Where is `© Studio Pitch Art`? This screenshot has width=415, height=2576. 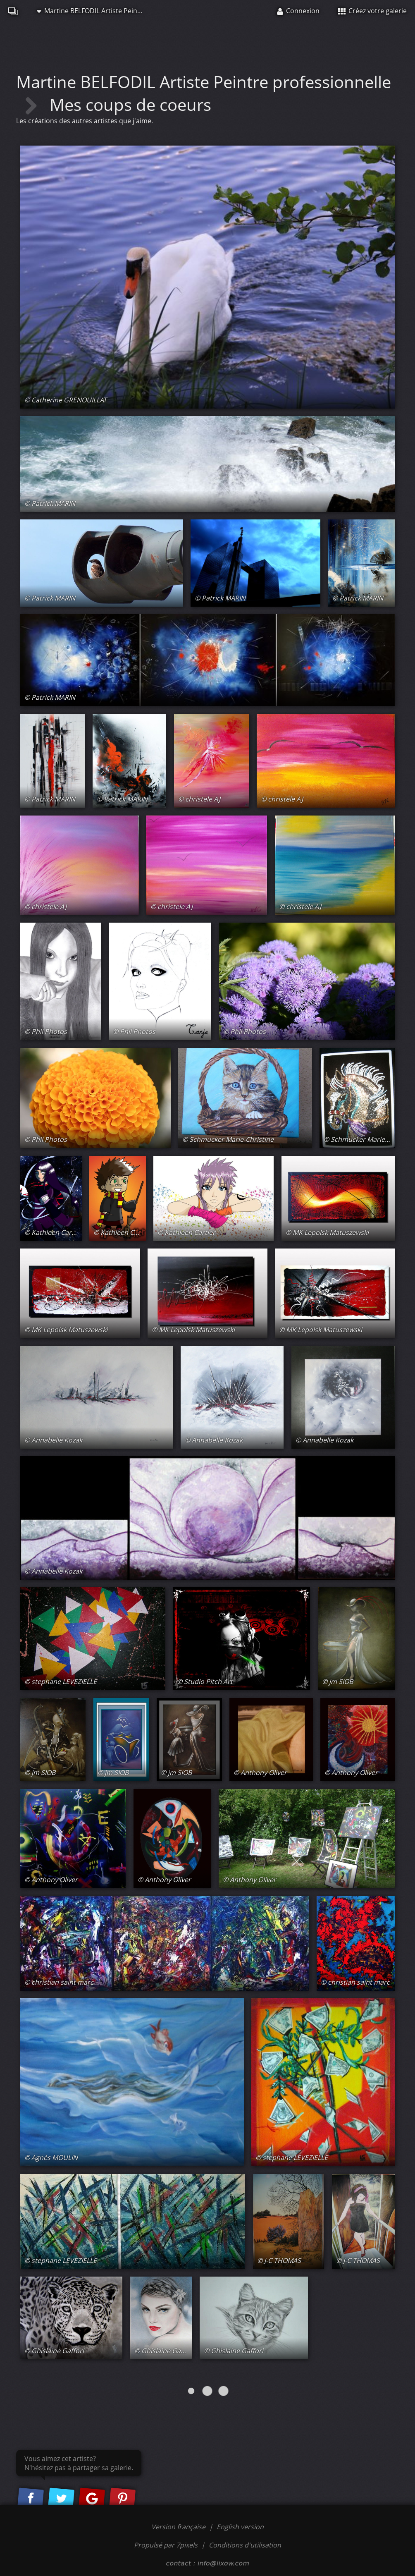
© Studio Pitch Art is located at coordinates (205, 1681).